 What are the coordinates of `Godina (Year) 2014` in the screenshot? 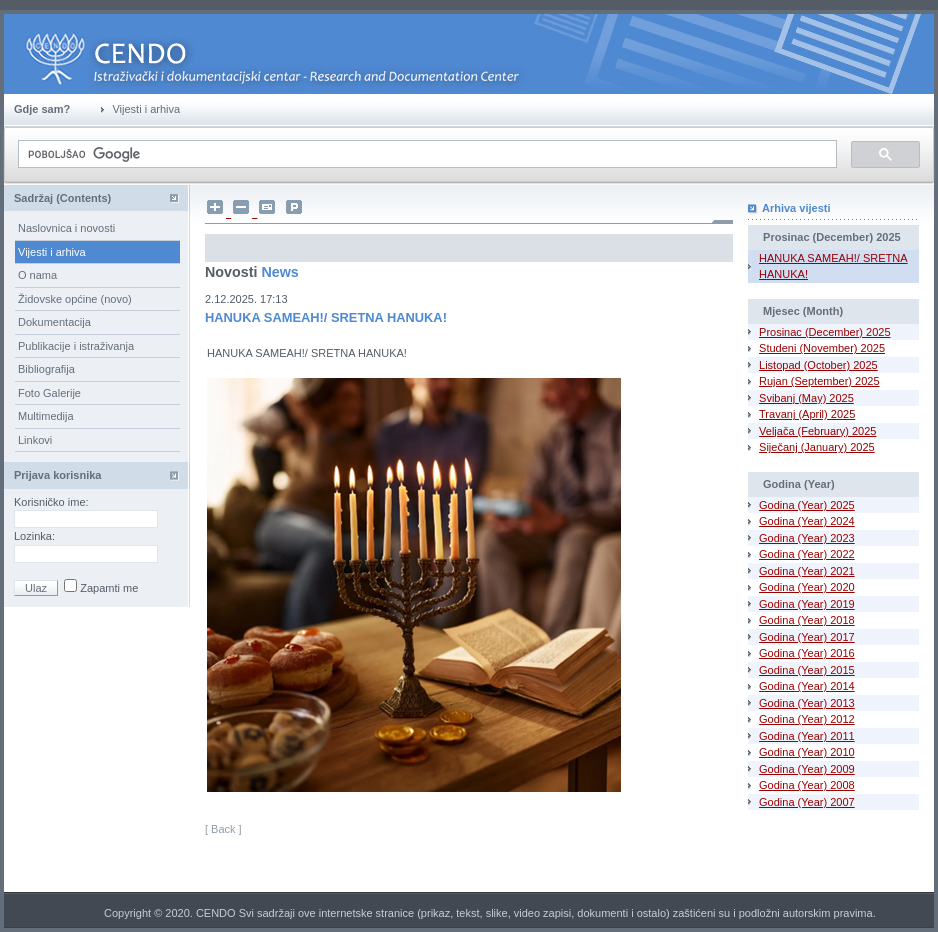 It's located at (807, 686).